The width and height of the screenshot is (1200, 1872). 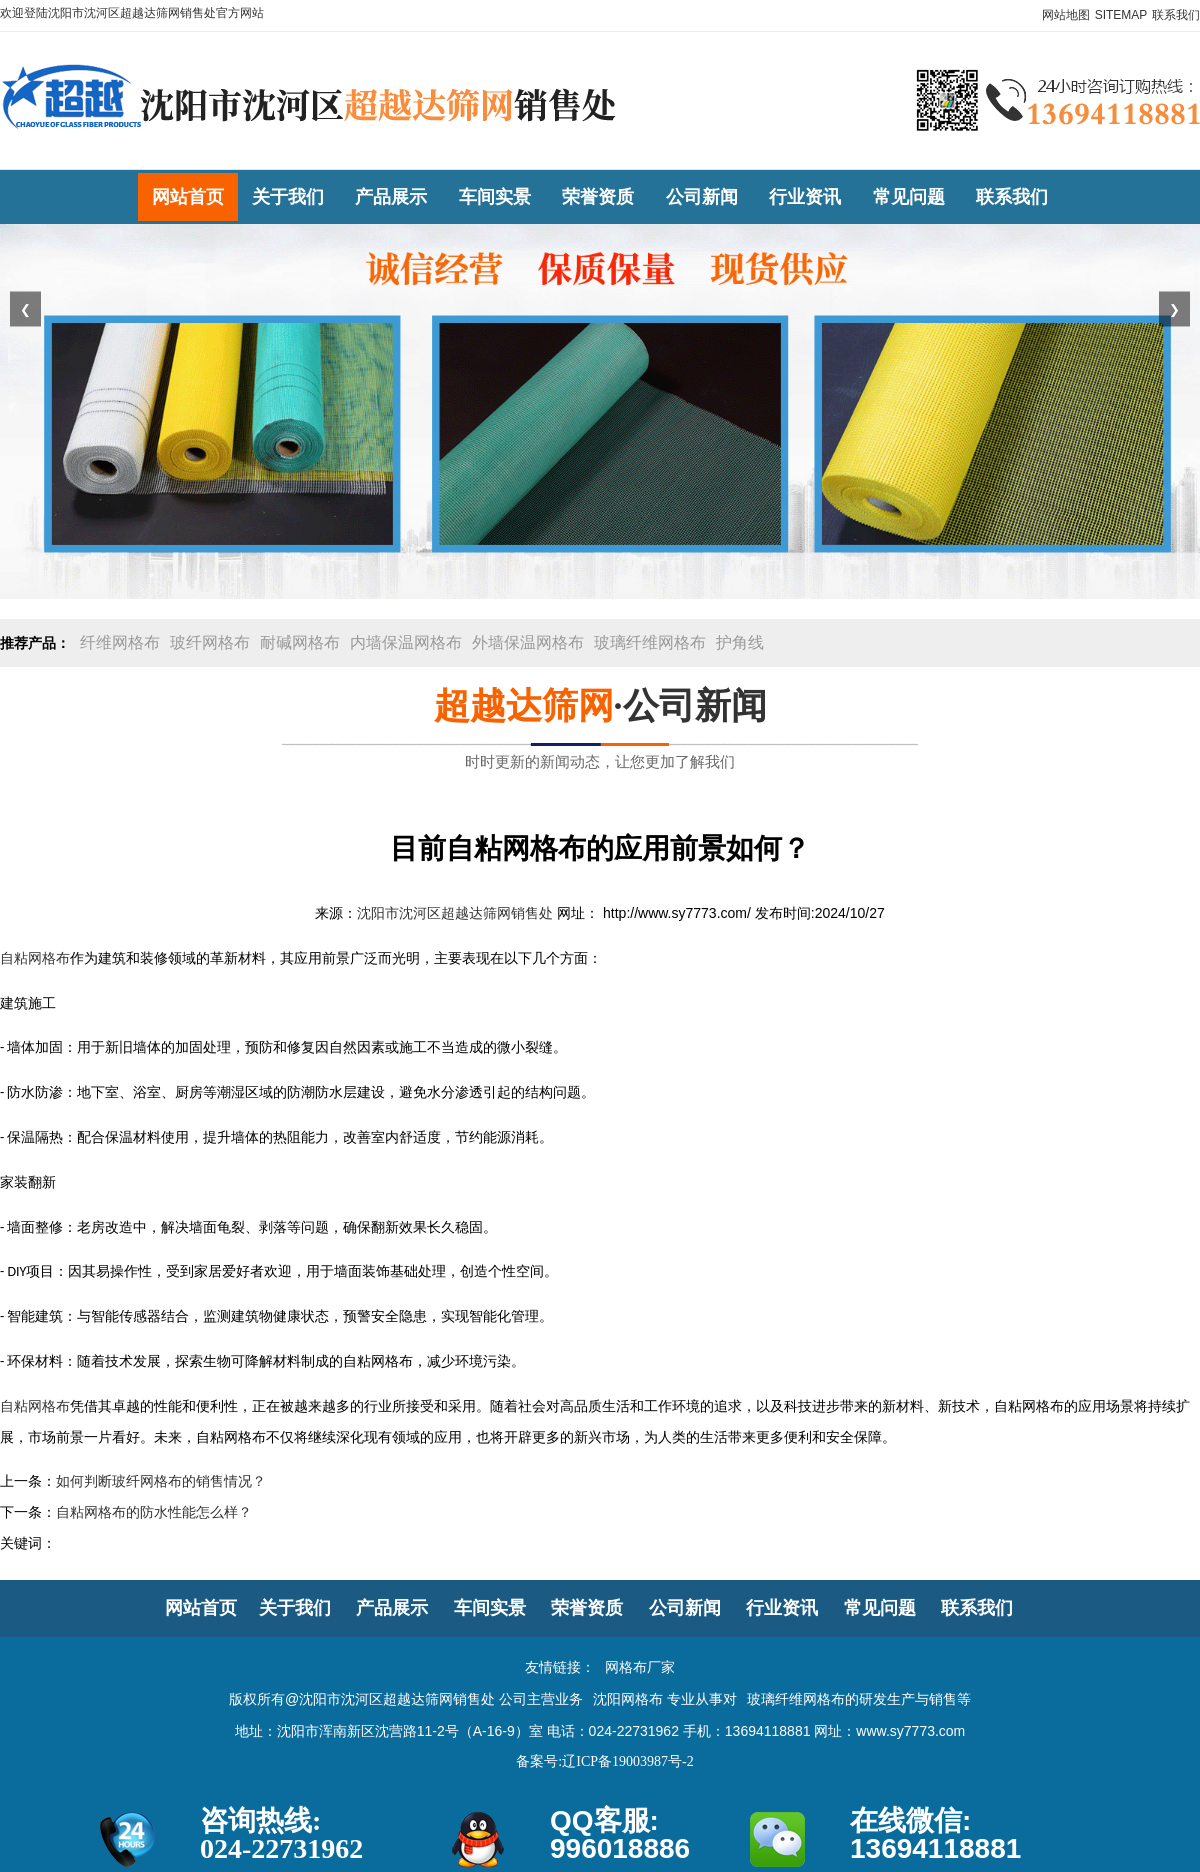 I want to click on 沈阳市沈河区超越达筛网销售处, so click(x=455, y=913).